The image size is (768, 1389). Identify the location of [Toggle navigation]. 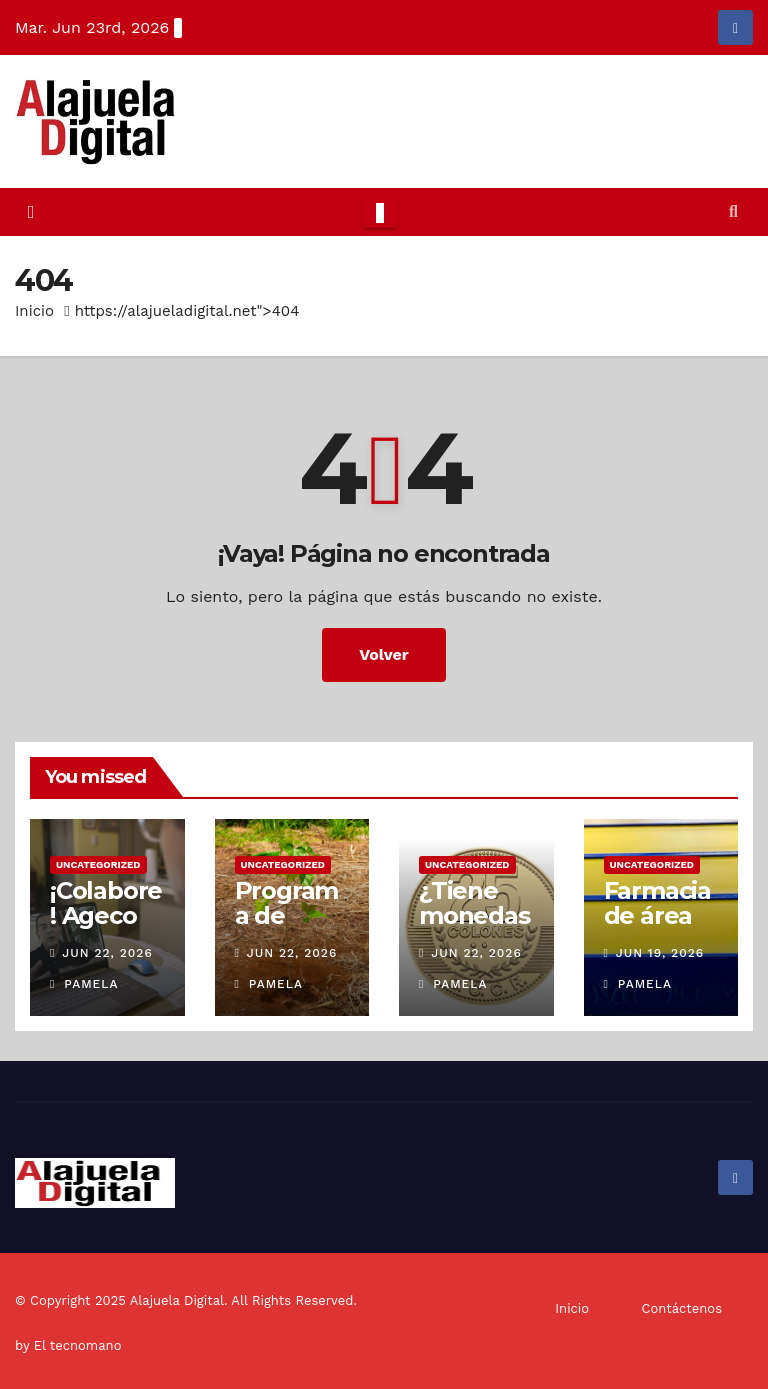
(379, 212).